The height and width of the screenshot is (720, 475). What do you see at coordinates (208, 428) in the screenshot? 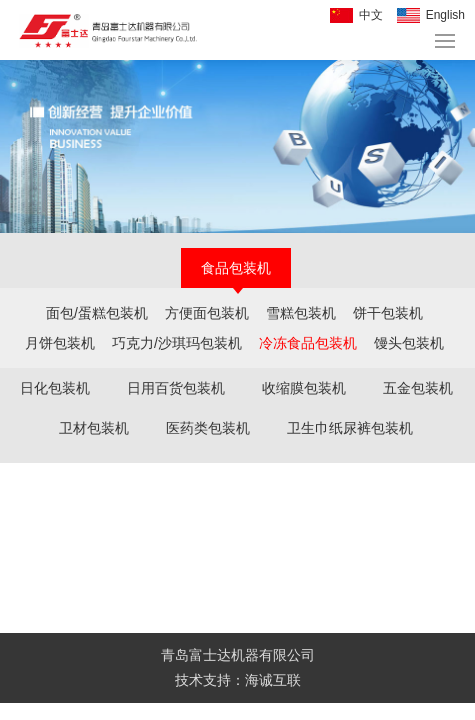
I see `医药类包装机` at bounding box center [208, 428].